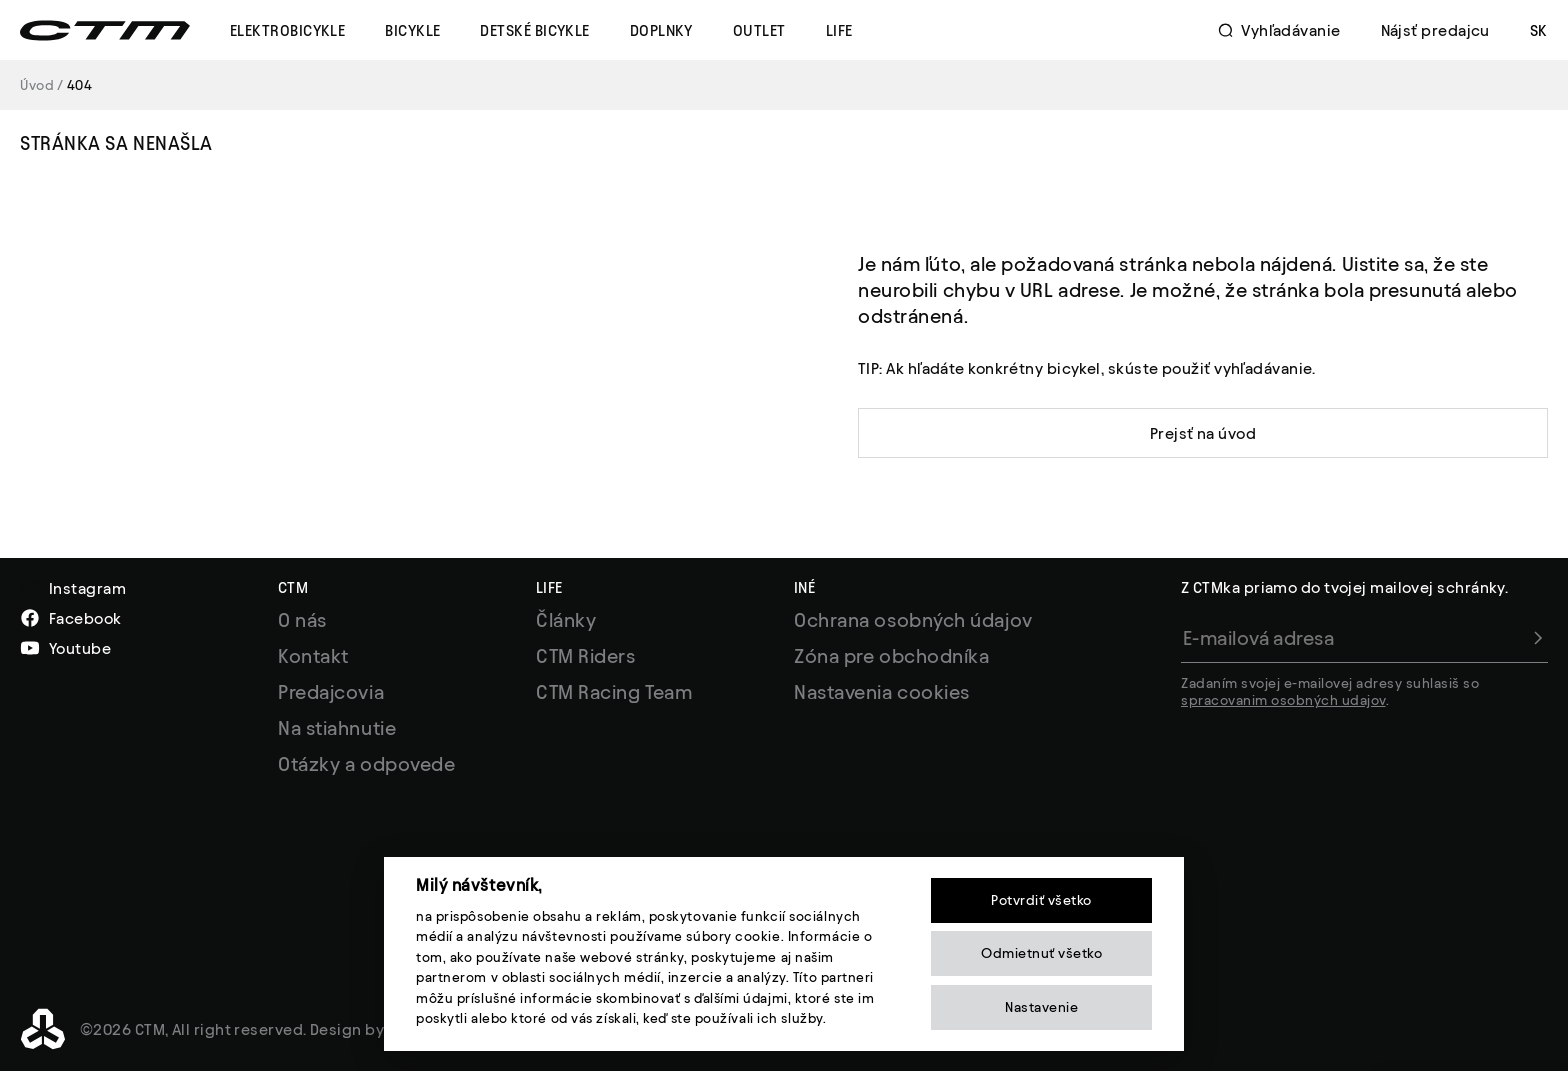 The image size is (1568, 1071). What do you see at coordinates (1041, 900) in the screenshot?
I see `Potvrdiť všetko` at bounding box center [1041, 900].